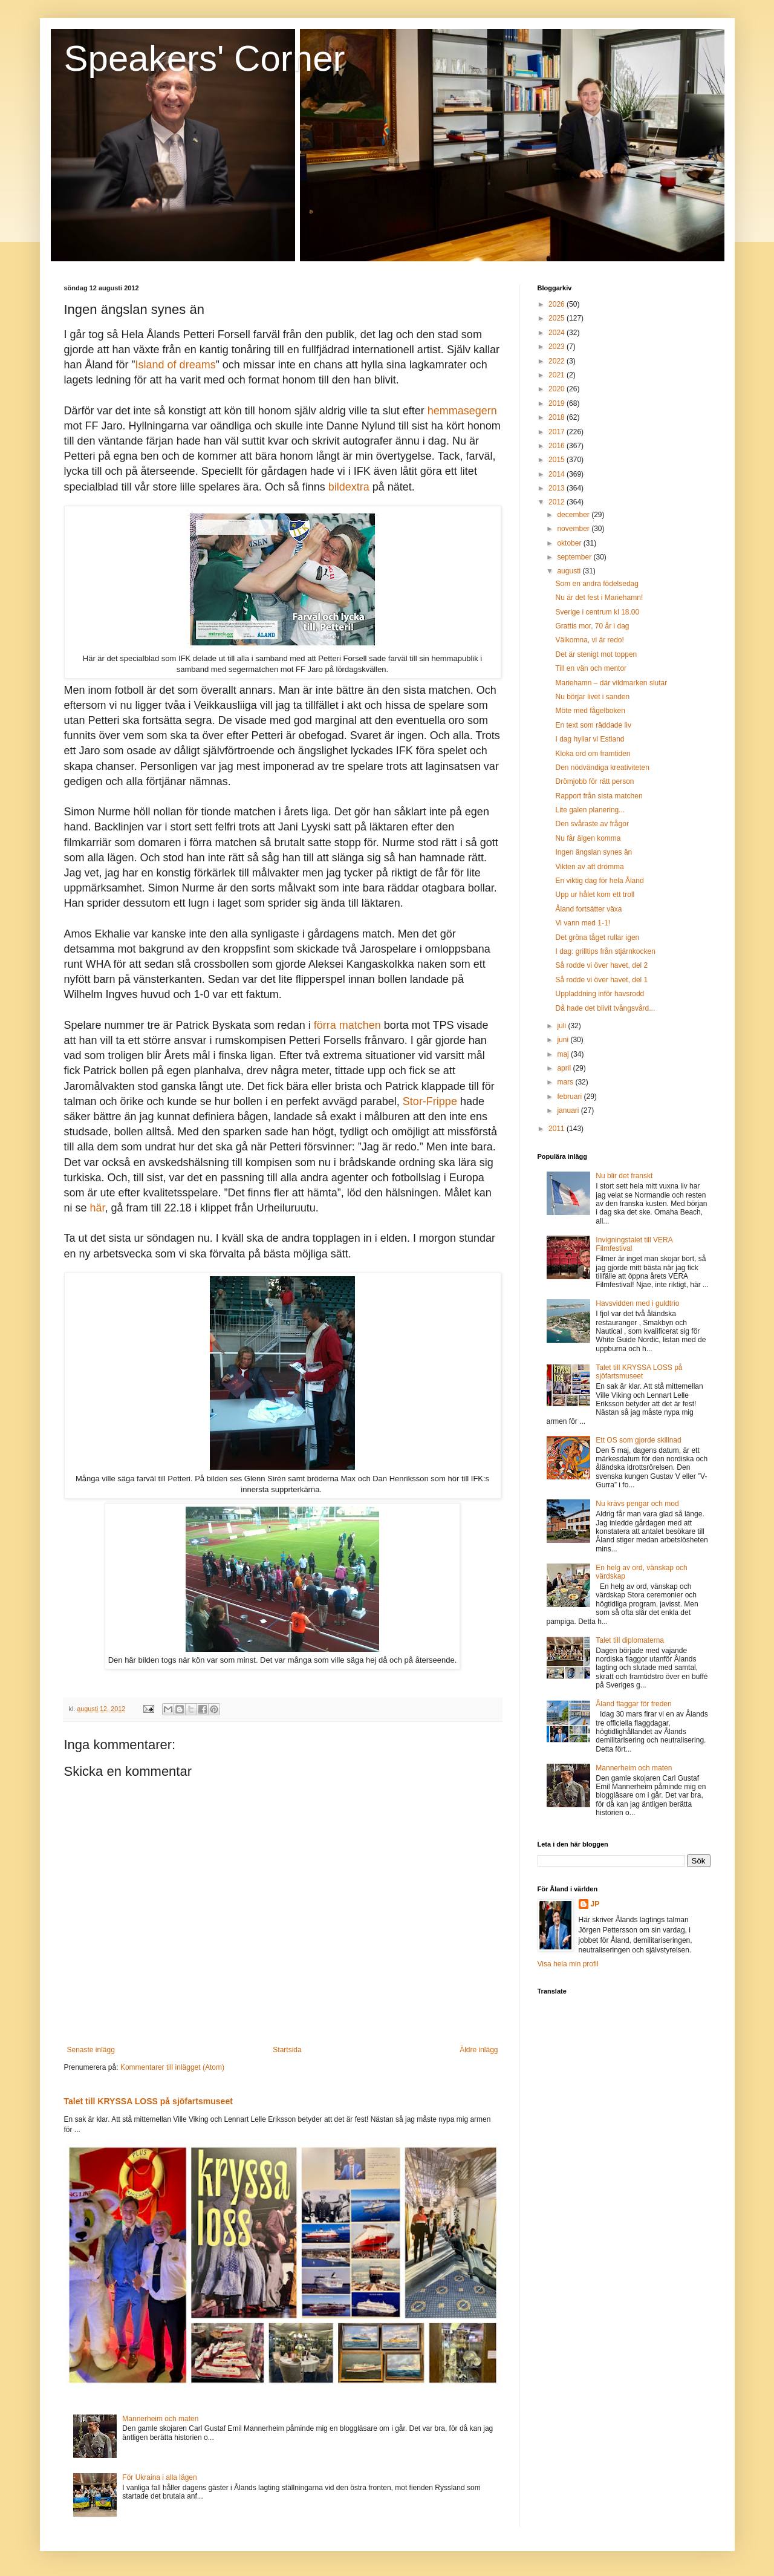 Image resolution: width=774 pixels, height=2576 pixels. What do you see at coordinates (590, 710) in the screenshot?
I see `Möte med fågelboken` at bounding box center [590, 710].